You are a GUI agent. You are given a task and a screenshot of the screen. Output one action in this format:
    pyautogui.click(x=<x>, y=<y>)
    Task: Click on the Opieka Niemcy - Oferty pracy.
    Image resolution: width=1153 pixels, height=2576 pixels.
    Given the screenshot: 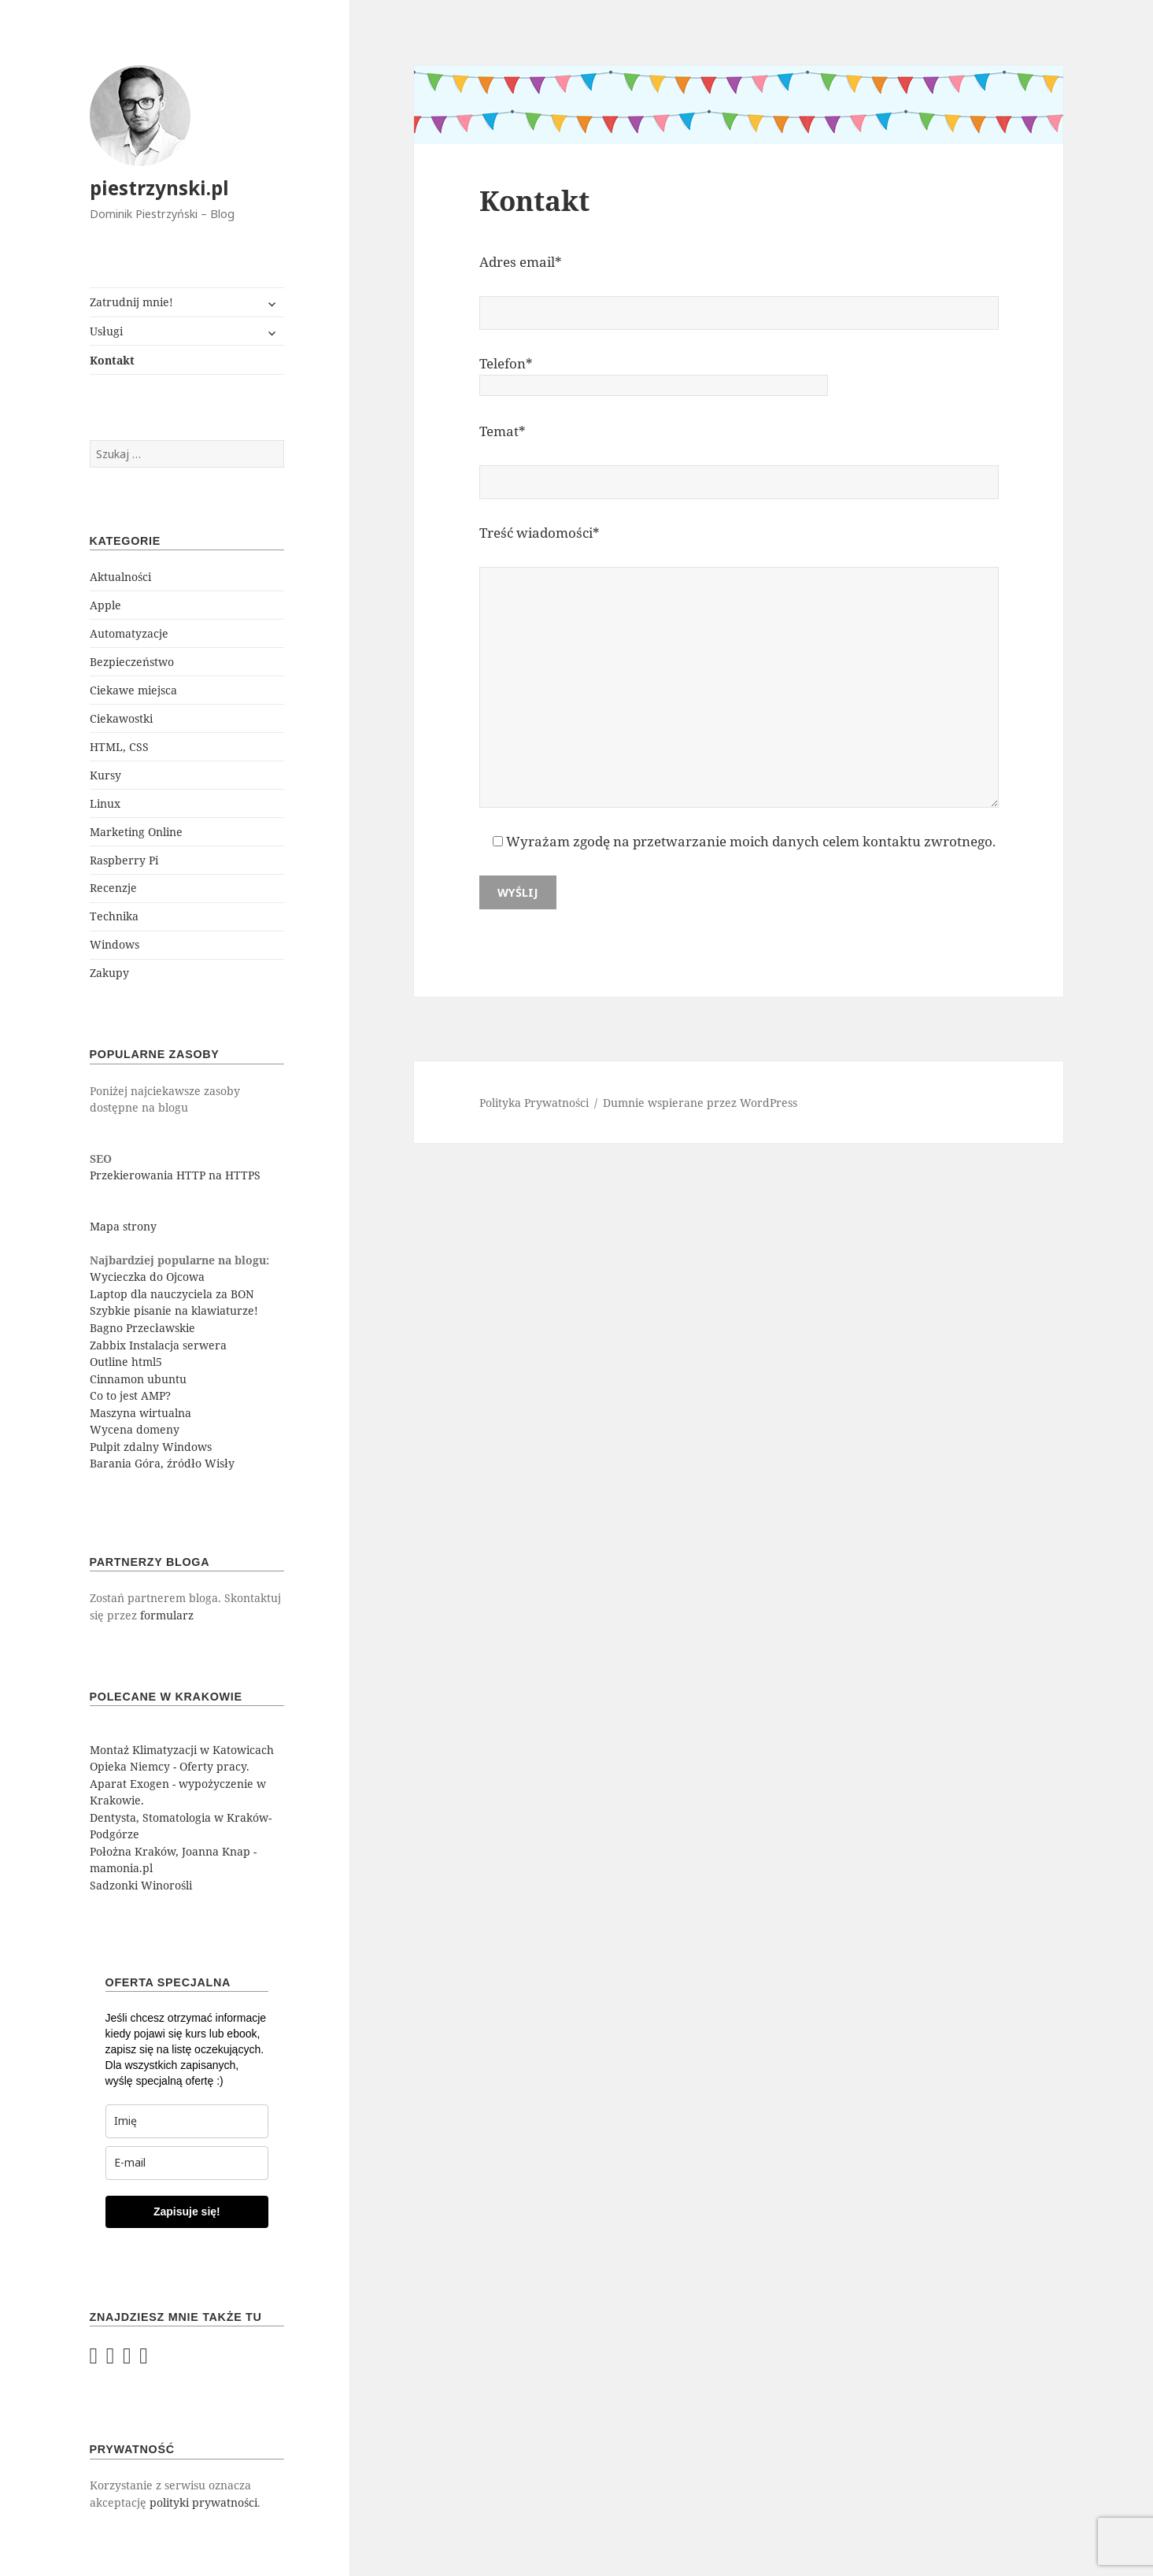 What is the action you would take?
    pyautogui.click(x=169, y=1766)
    